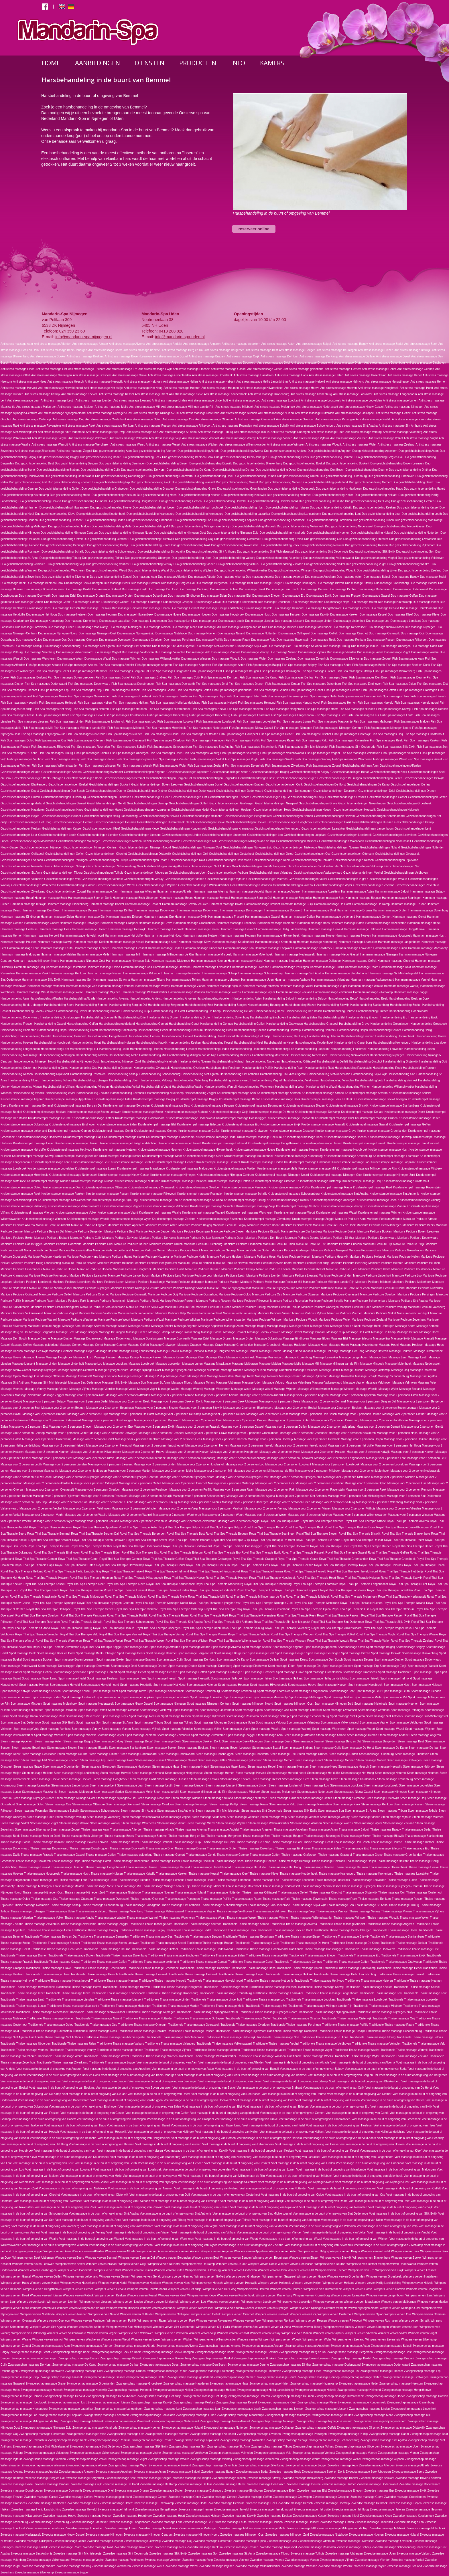 The height and width of the screenshot is (2576, 449). I want to click on Traditionele Thaise massage Gennep, so click(298, 1961).